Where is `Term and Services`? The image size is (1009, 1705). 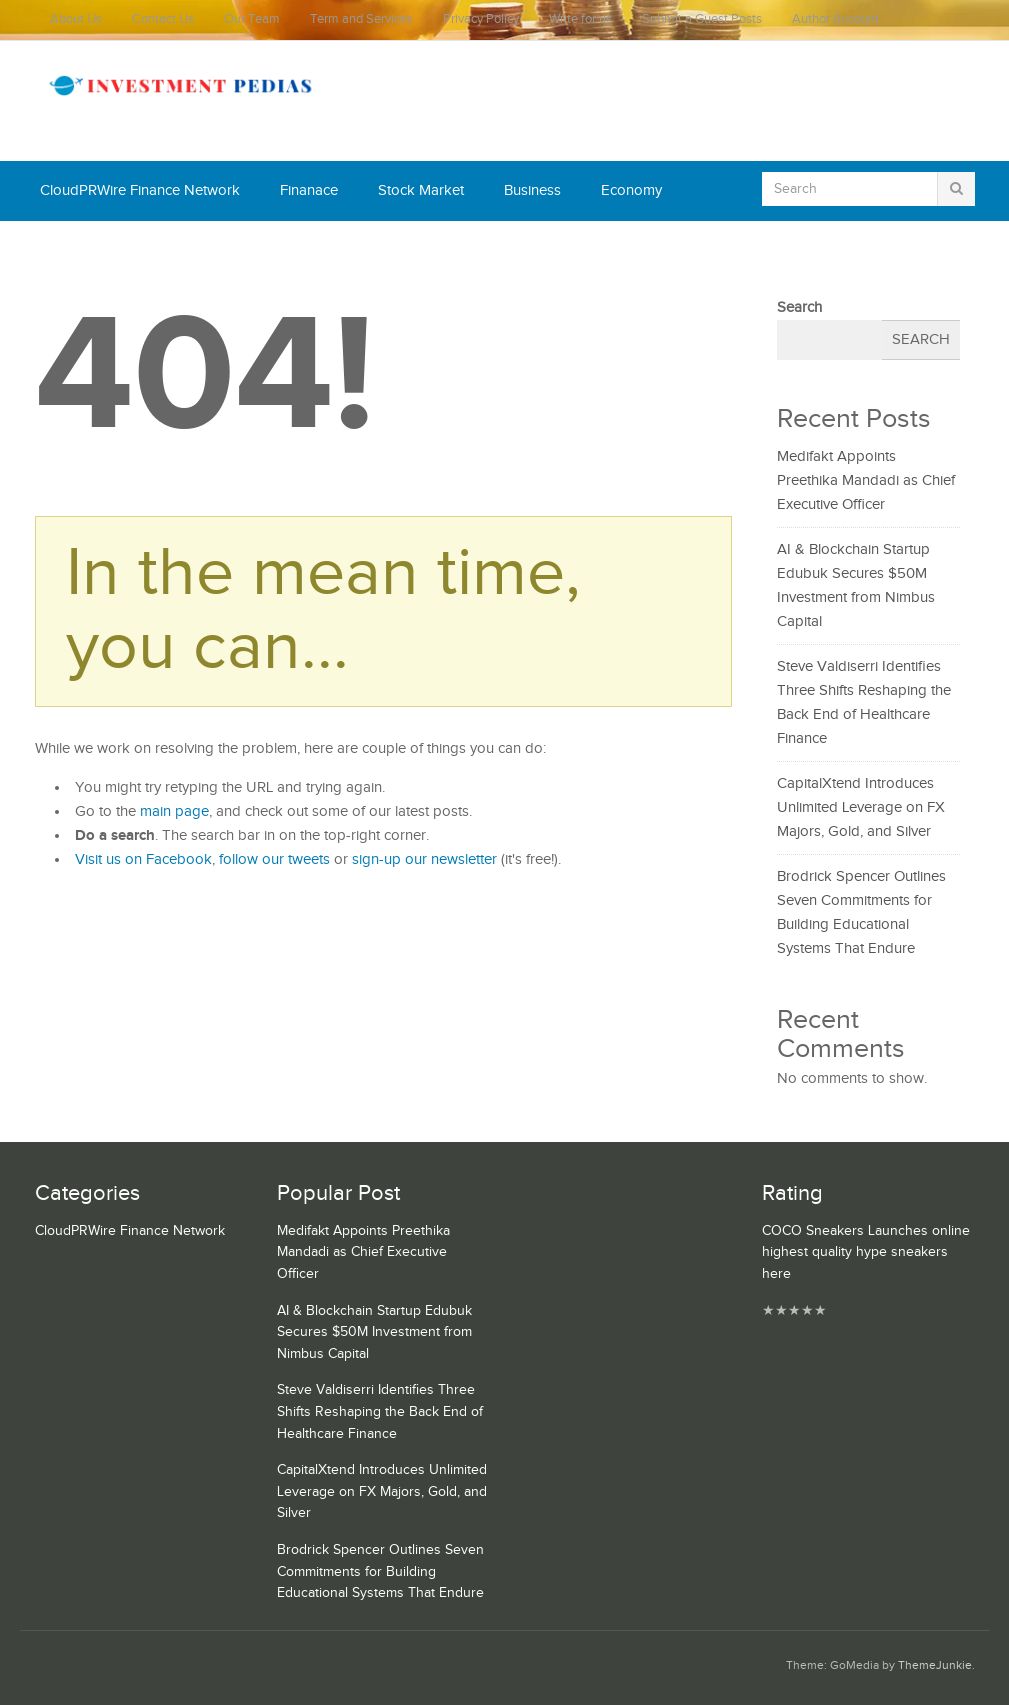
Term and Services is located at coordinates (361, 19).